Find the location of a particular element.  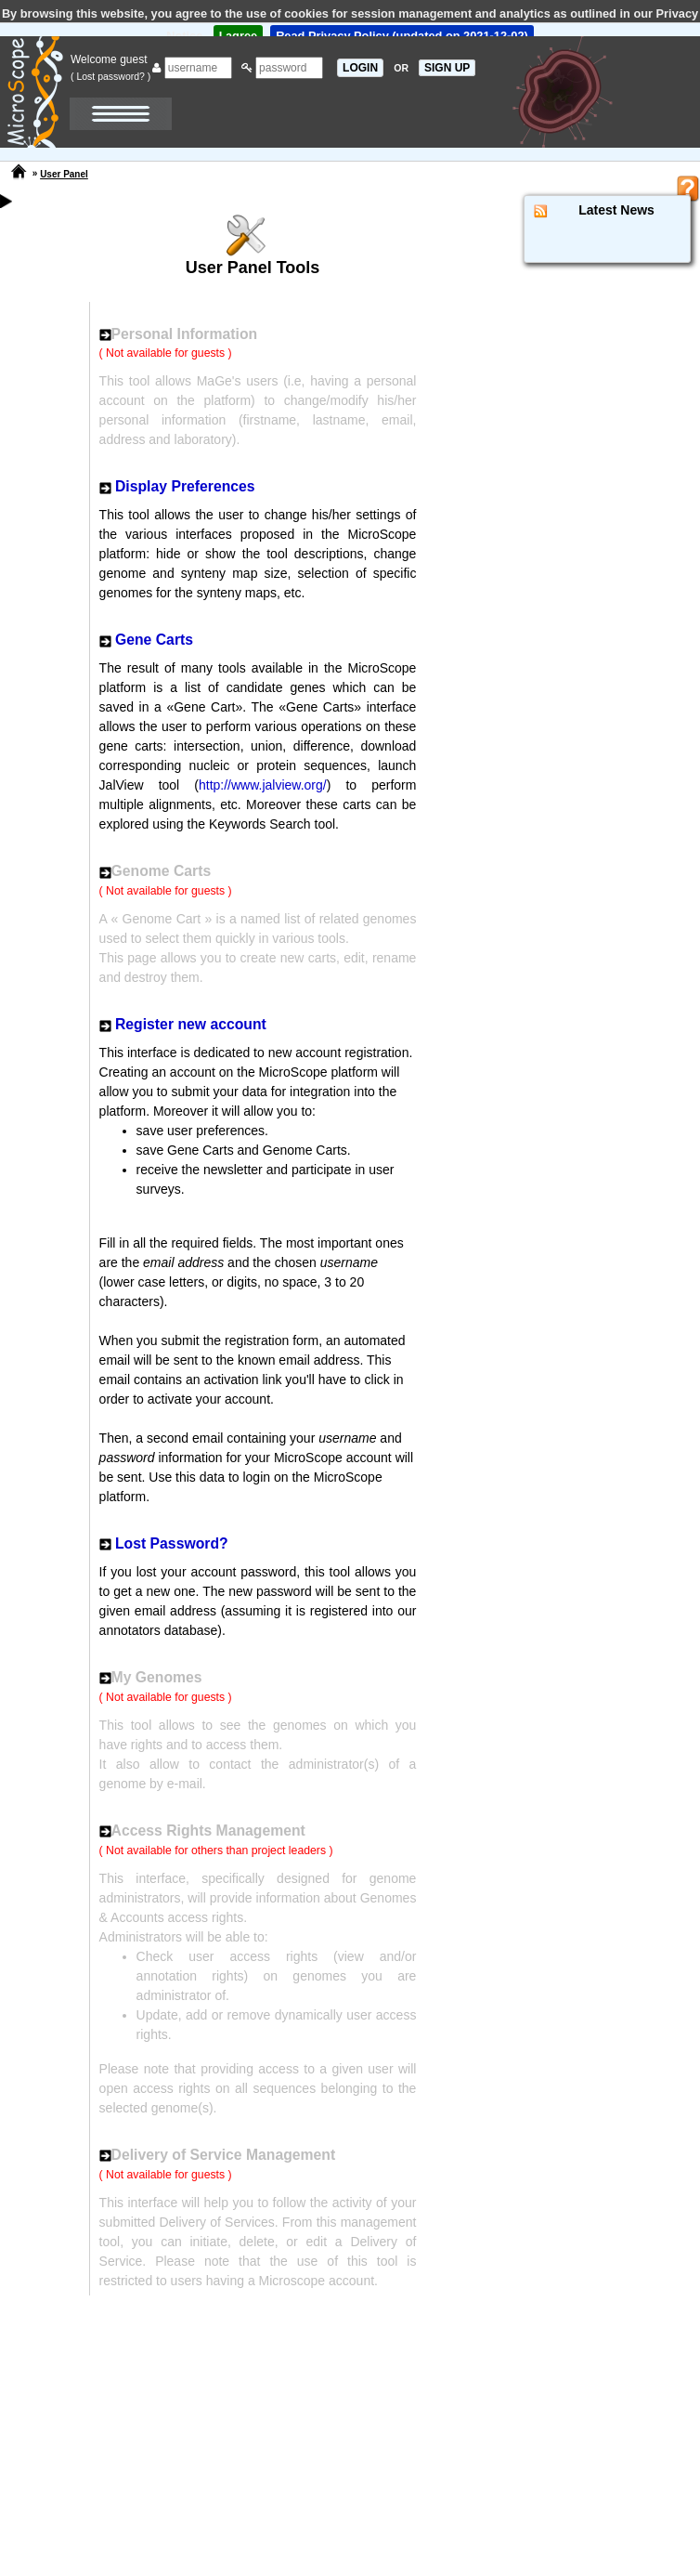

SIGN UP is located at coordinates (447, 67).